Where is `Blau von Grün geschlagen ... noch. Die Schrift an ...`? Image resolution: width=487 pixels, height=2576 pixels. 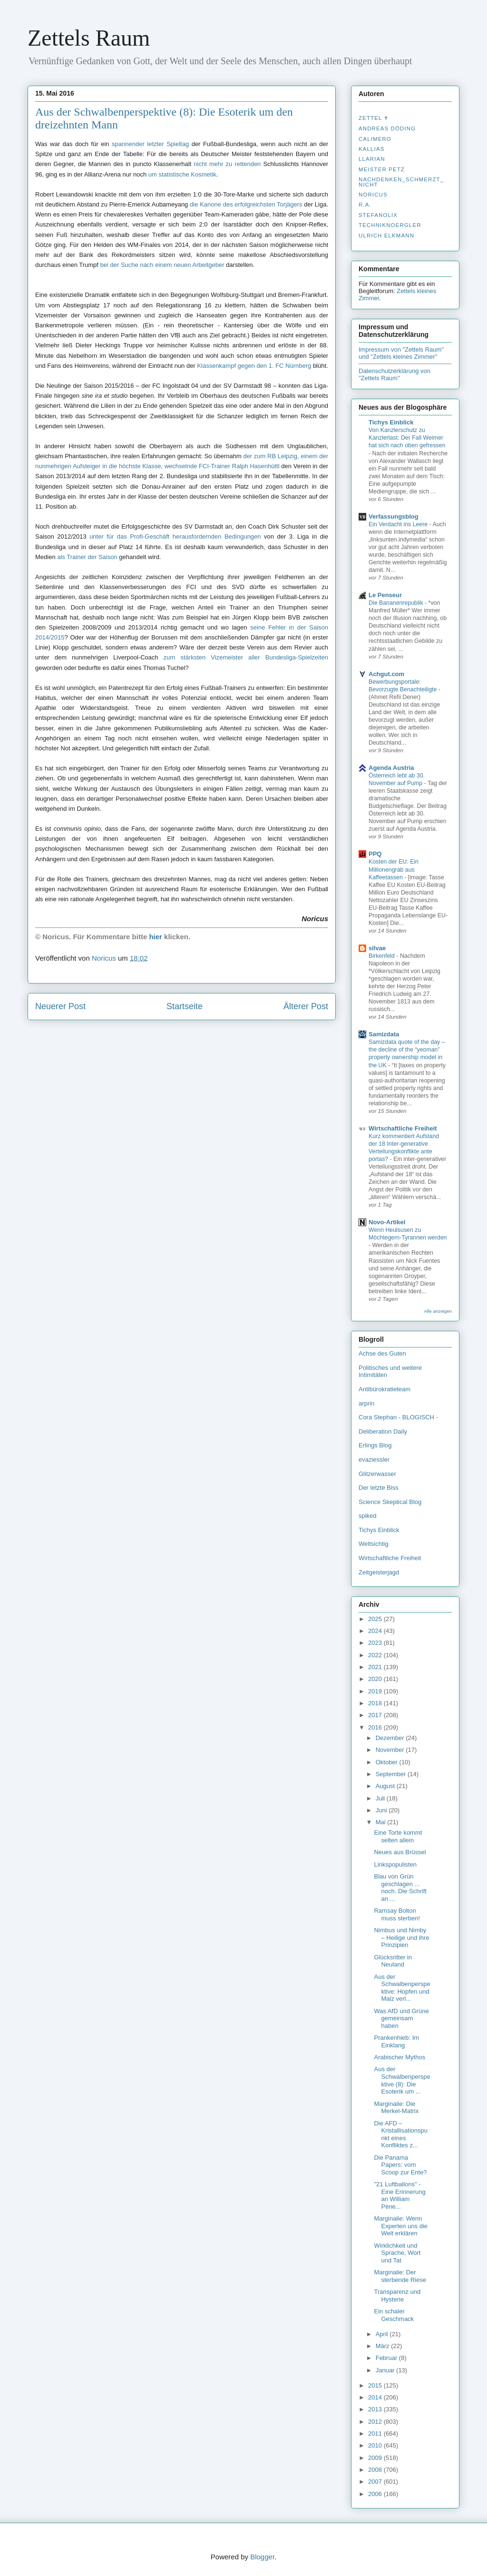
Blau von Grün geschlagen ... noch. Die Schrift an ... is located at coordinates (400, 1887).